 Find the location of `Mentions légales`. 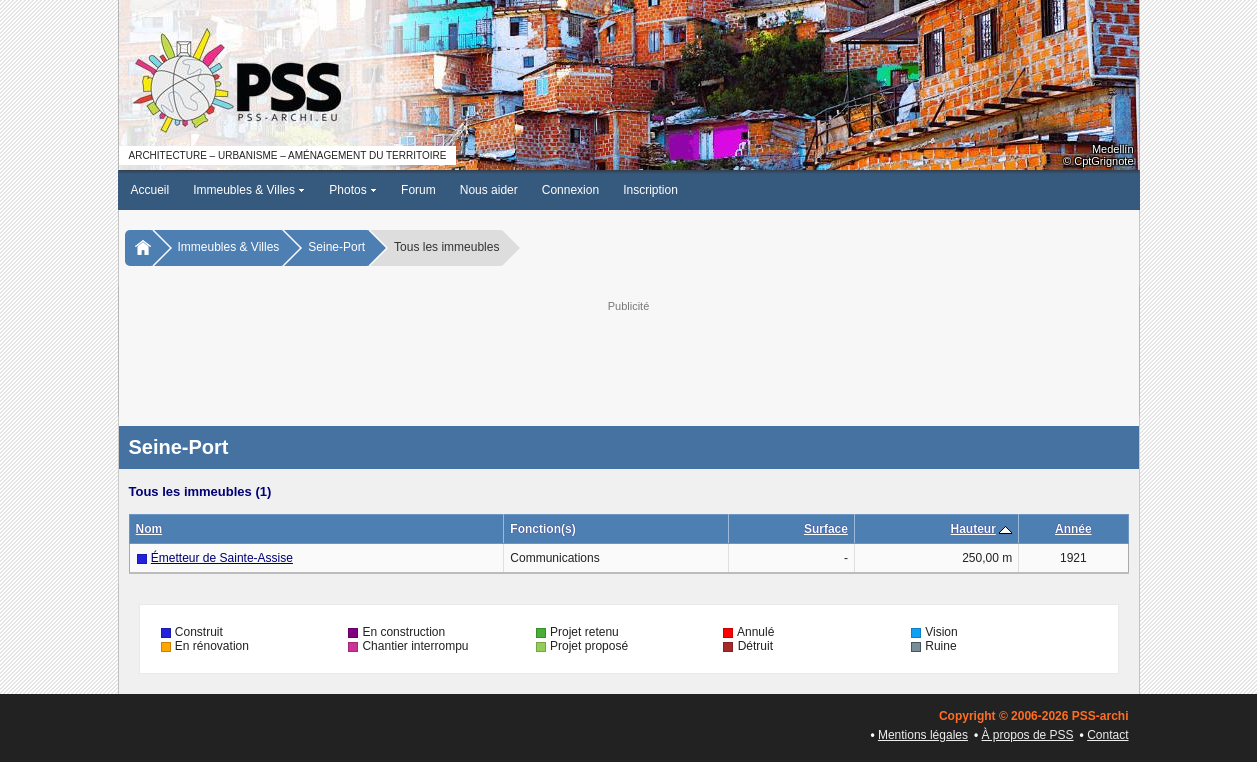

Mentions légales is located at coordinates (923, 735).